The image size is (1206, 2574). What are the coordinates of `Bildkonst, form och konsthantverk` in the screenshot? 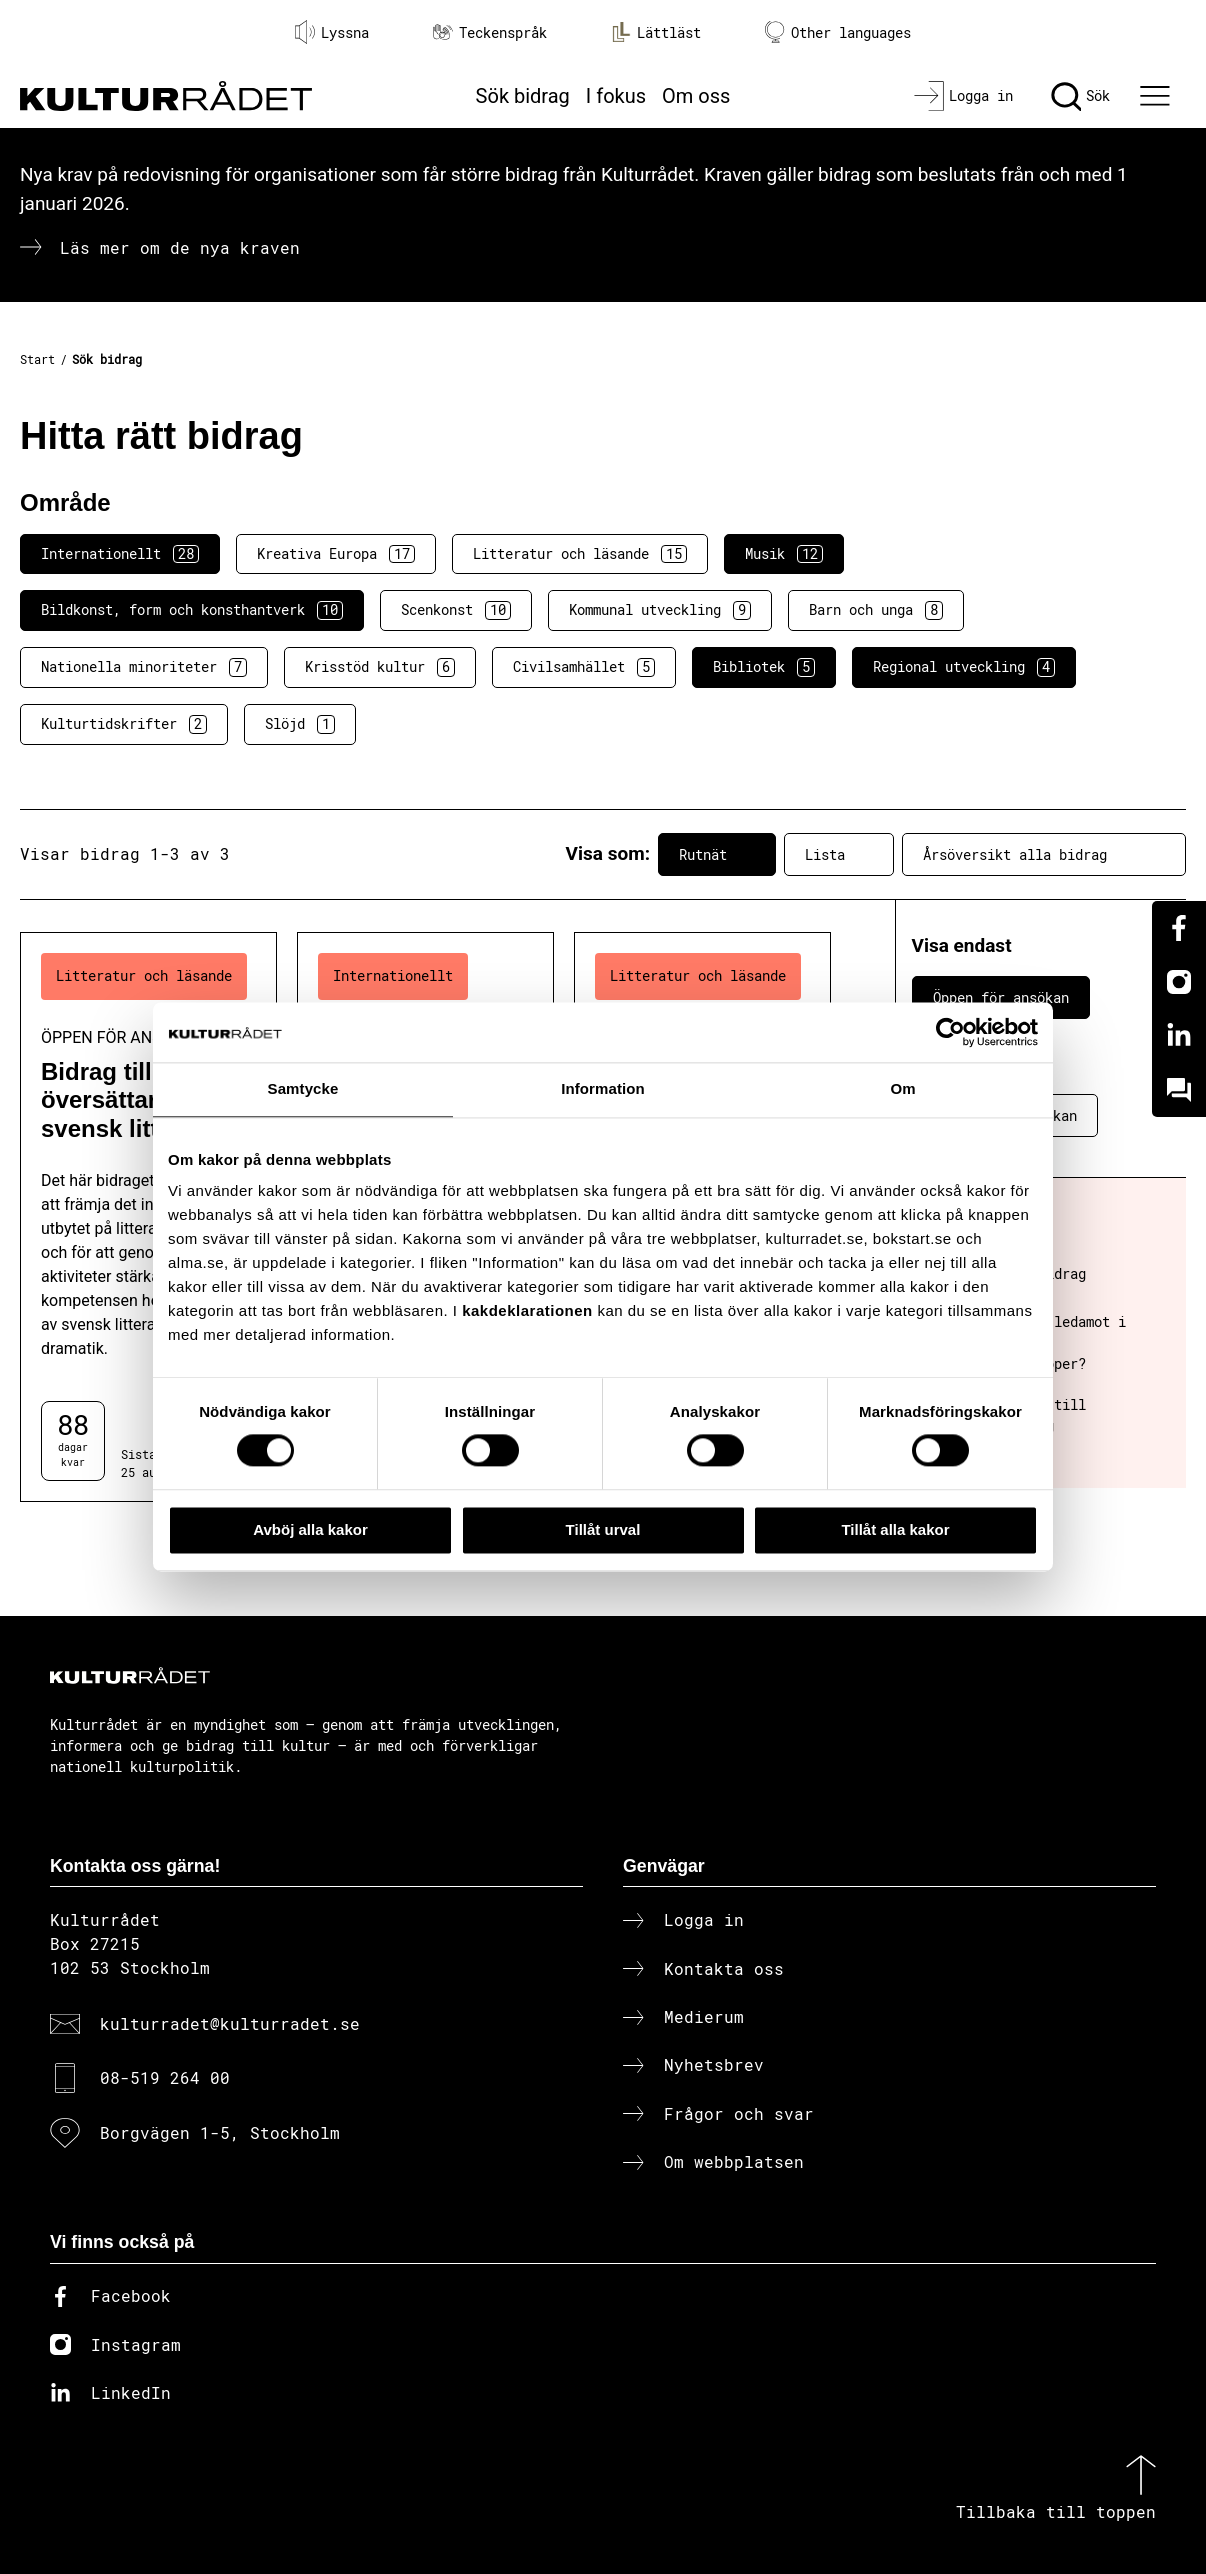 It's located at (192, 610).